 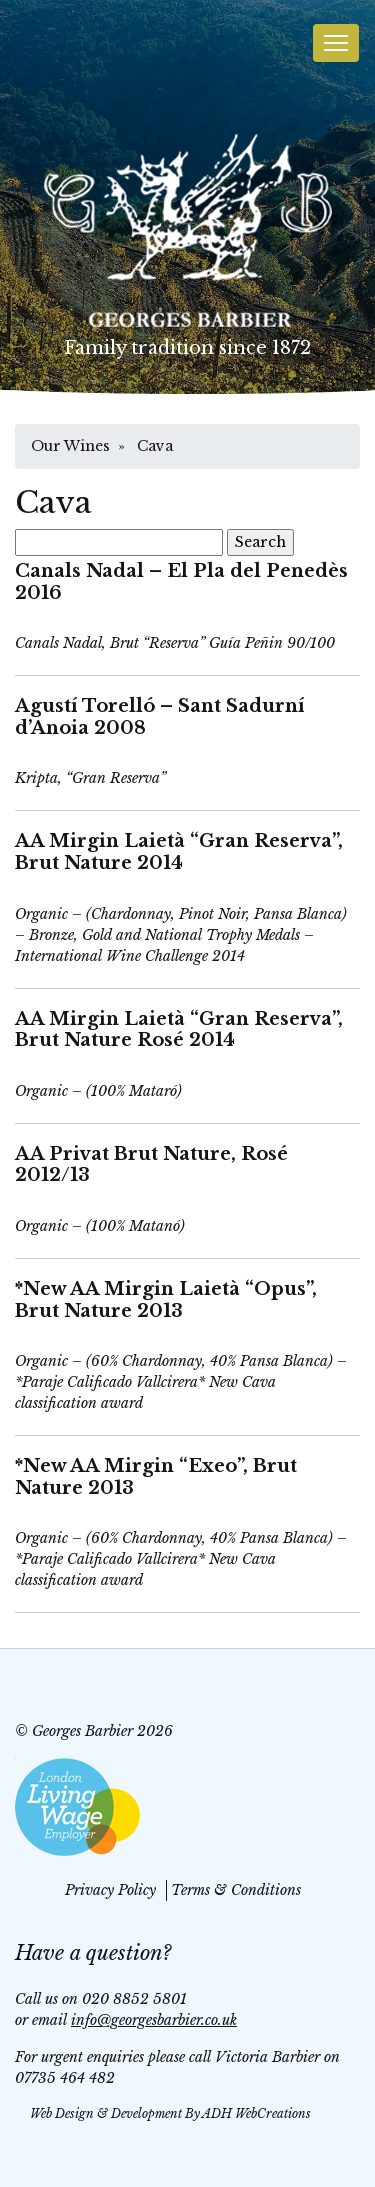 What do you see at coordinates (256, 2113) in the screenshot?
I see `ADH WebCreations` at bounding box center [256, 2113].